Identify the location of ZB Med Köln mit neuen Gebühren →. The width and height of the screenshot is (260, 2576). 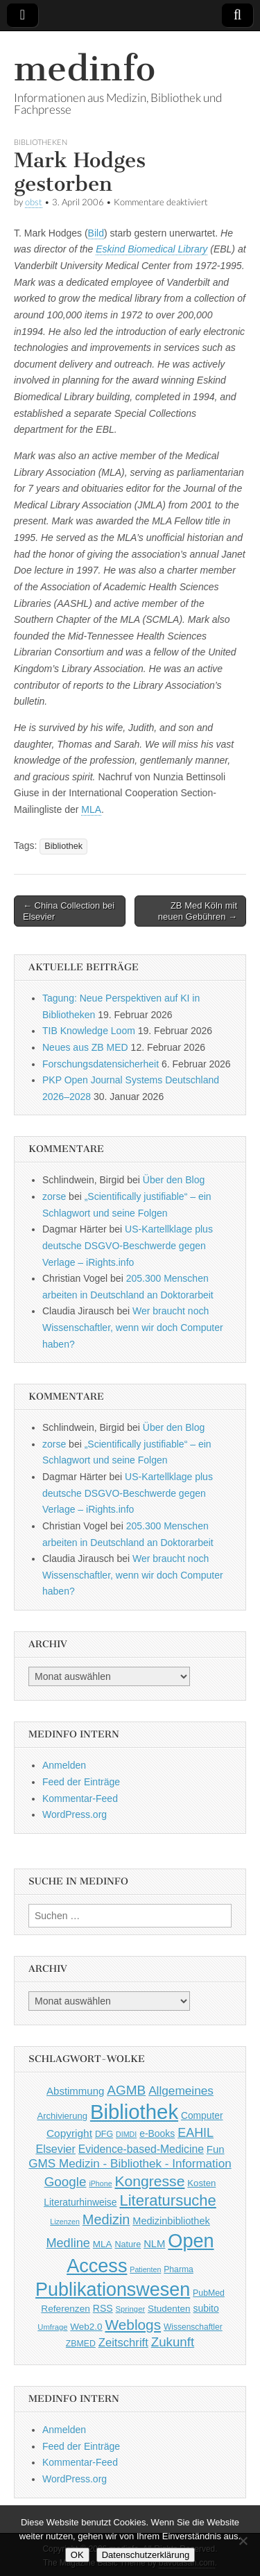
(197, 911).